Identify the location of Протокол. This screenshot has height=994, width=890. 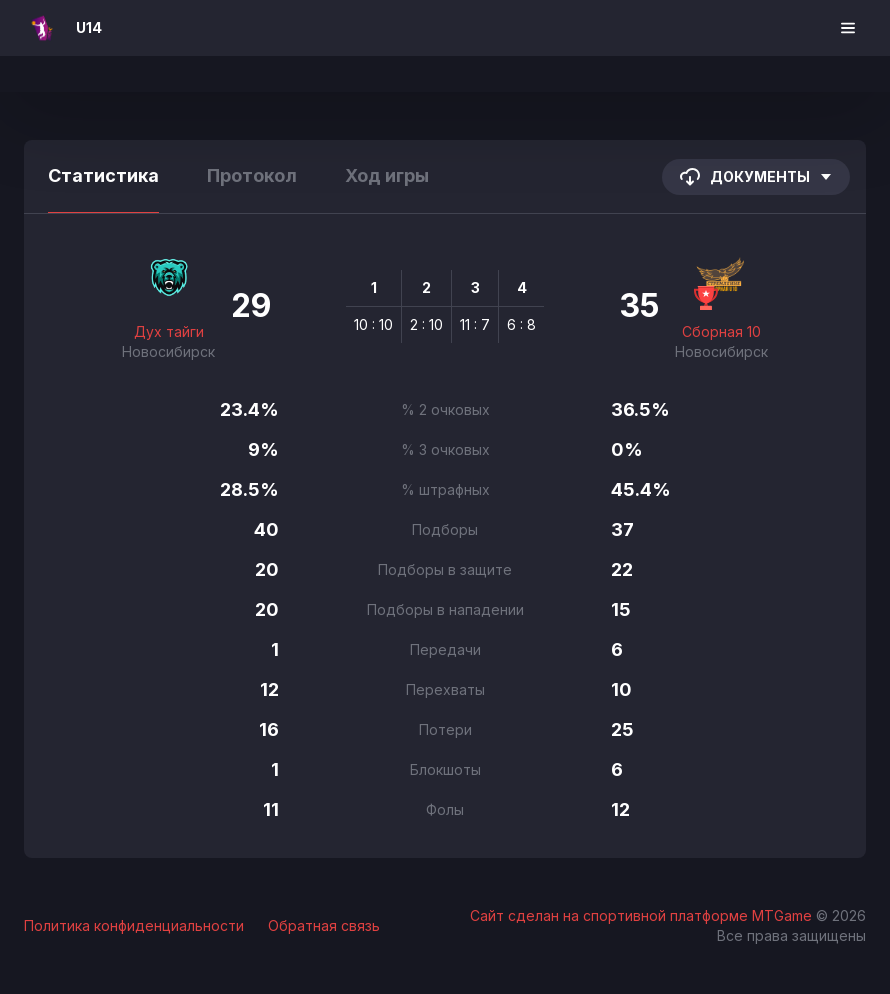
(252, 175).